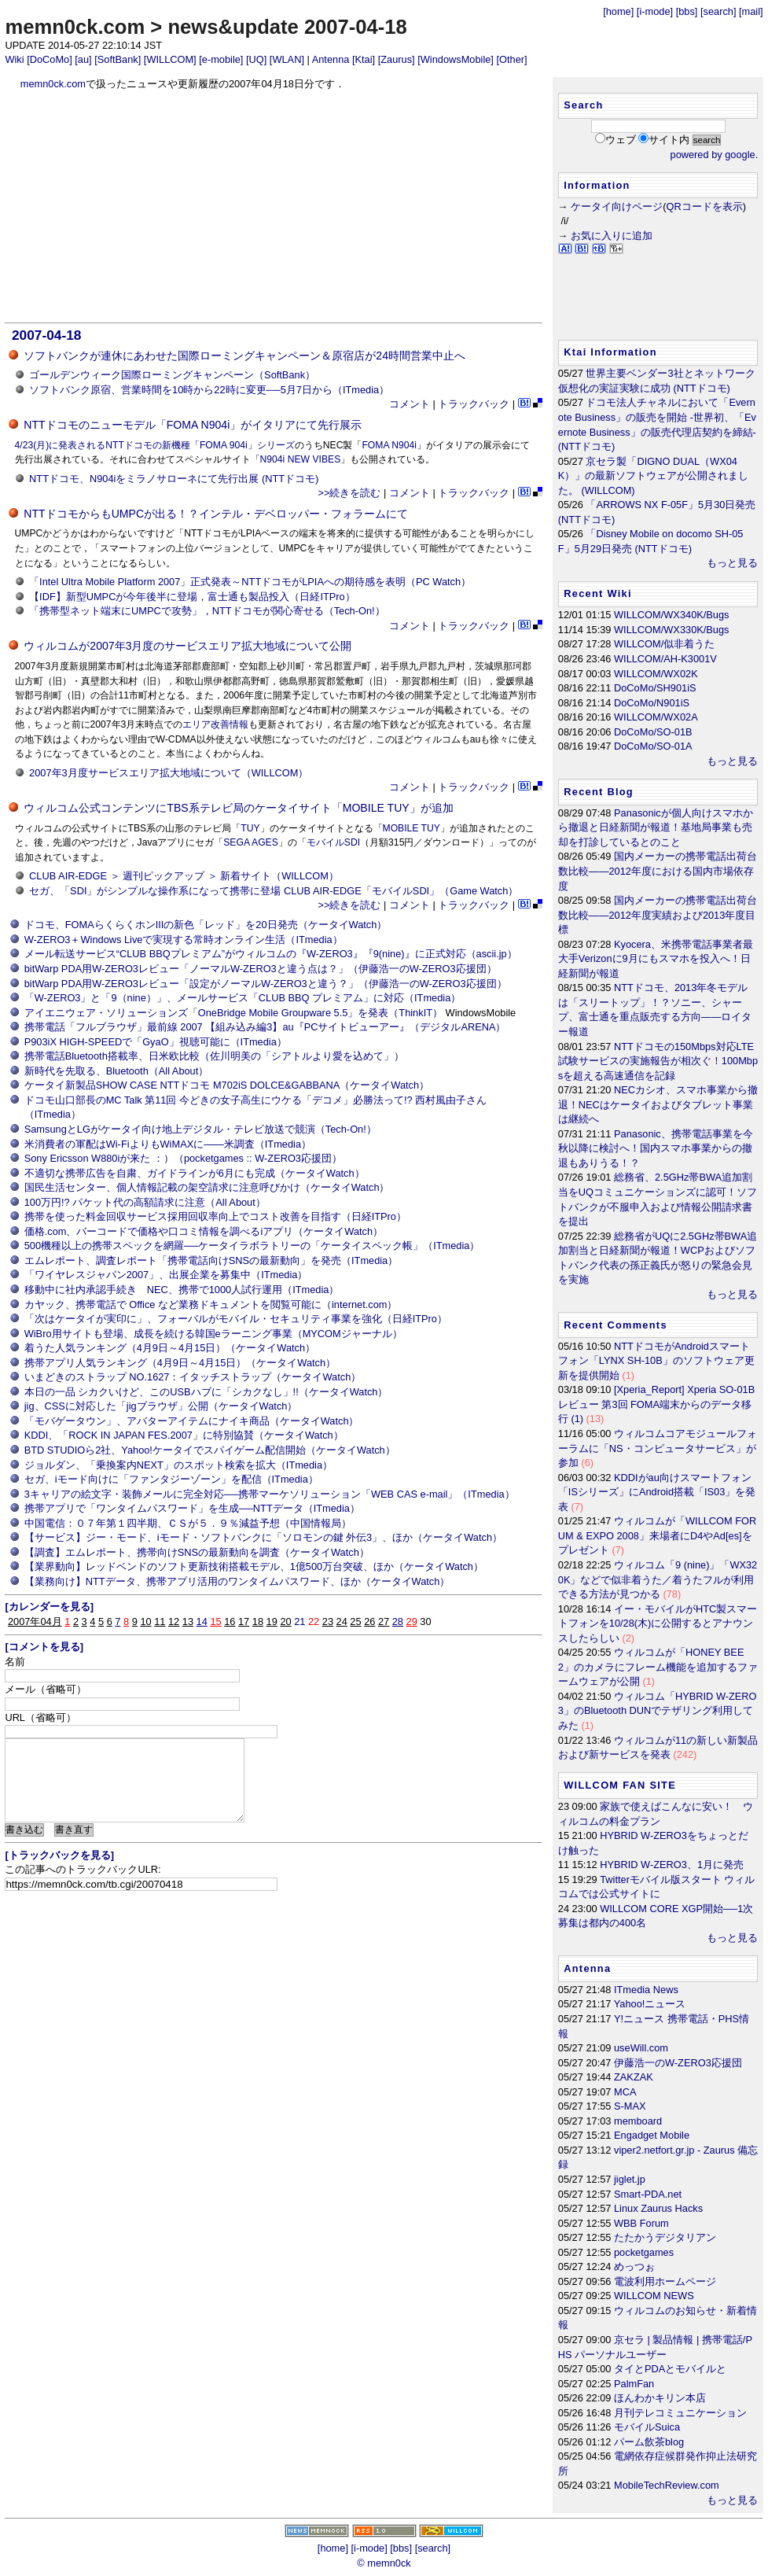  I want to click on [Zaurus], so click(396, 59).